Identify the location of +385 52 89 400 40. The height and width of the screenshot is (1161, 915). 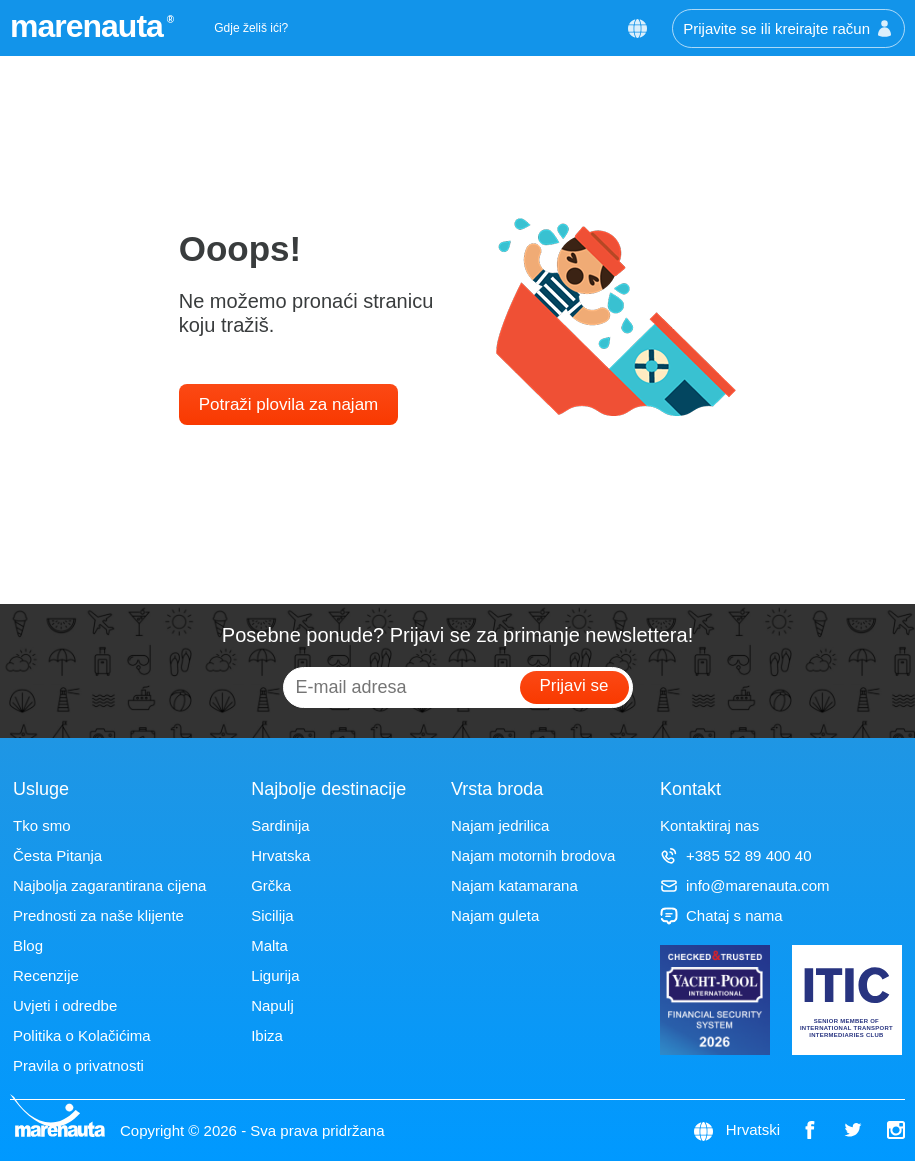
(736, 855).